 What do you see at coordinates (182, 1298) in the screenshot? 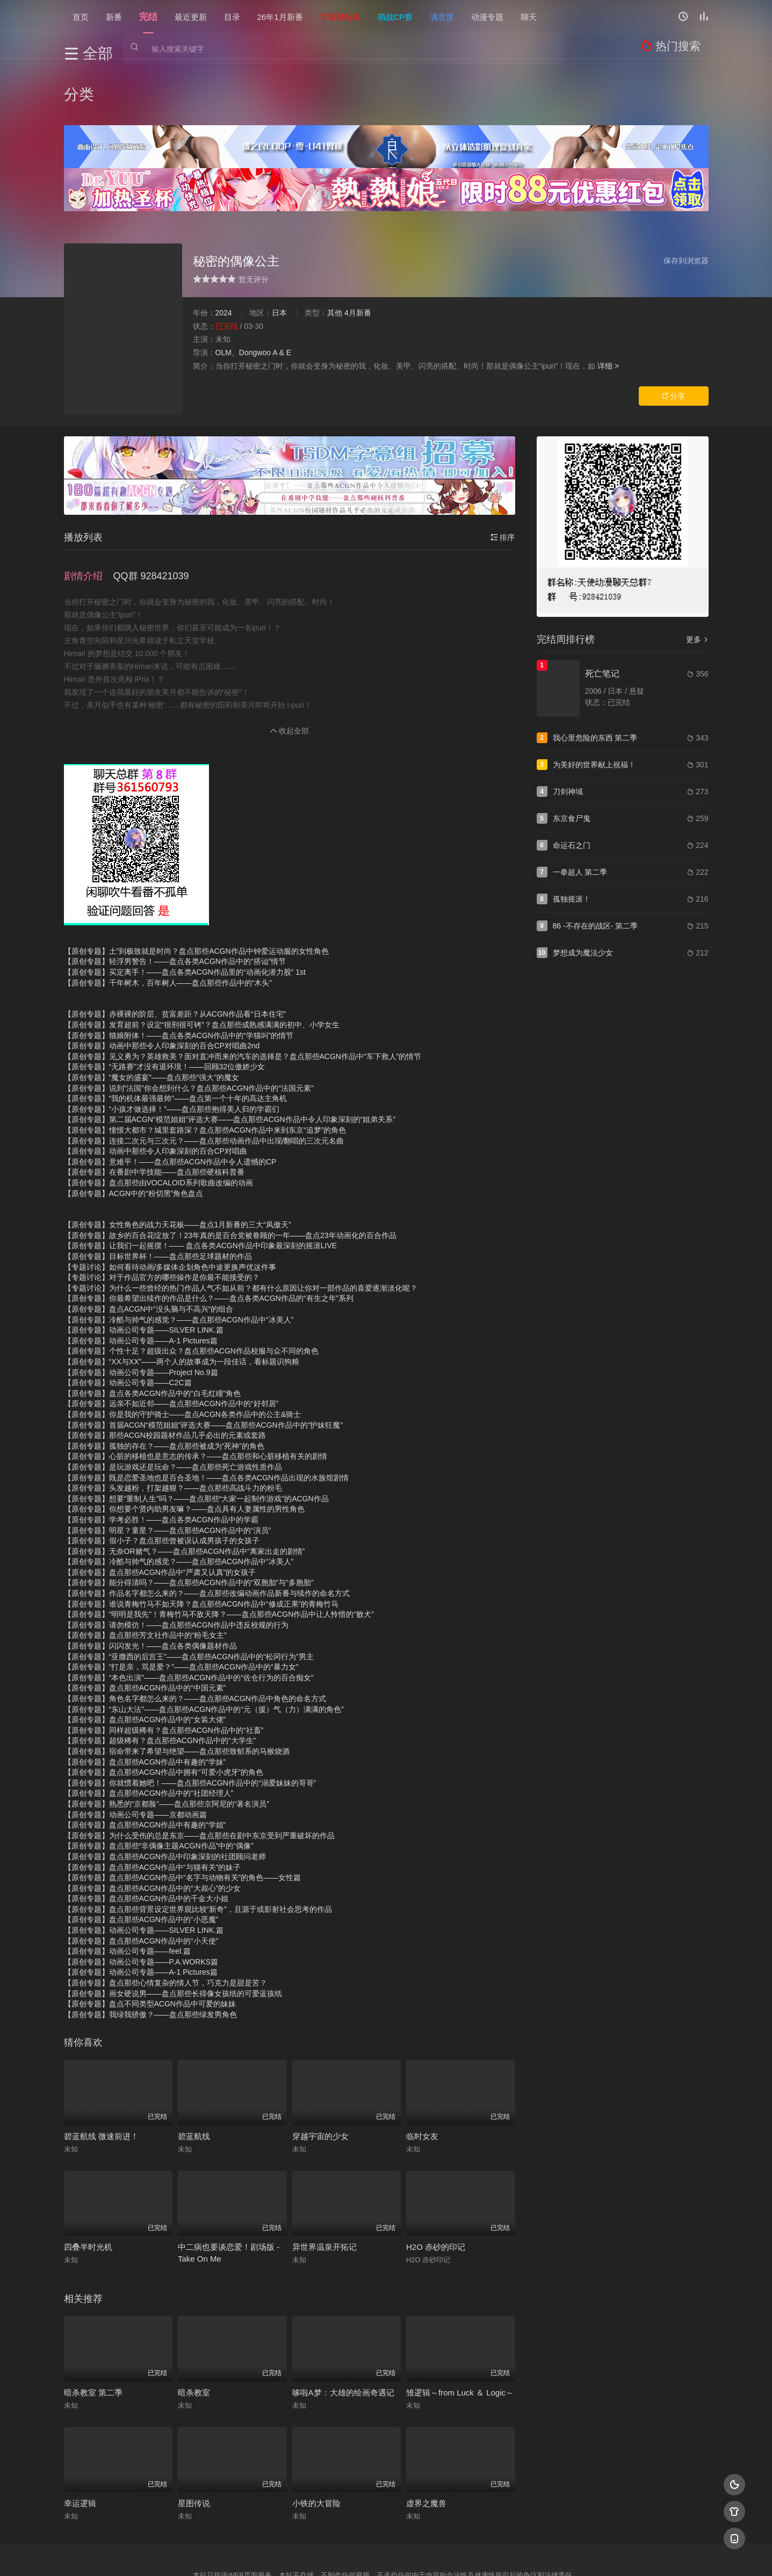
I see `【原创专题】“XX与XX”——两个人的故事成为一段佳话，看标题识狗粮` at bounding box center [182, 1298].